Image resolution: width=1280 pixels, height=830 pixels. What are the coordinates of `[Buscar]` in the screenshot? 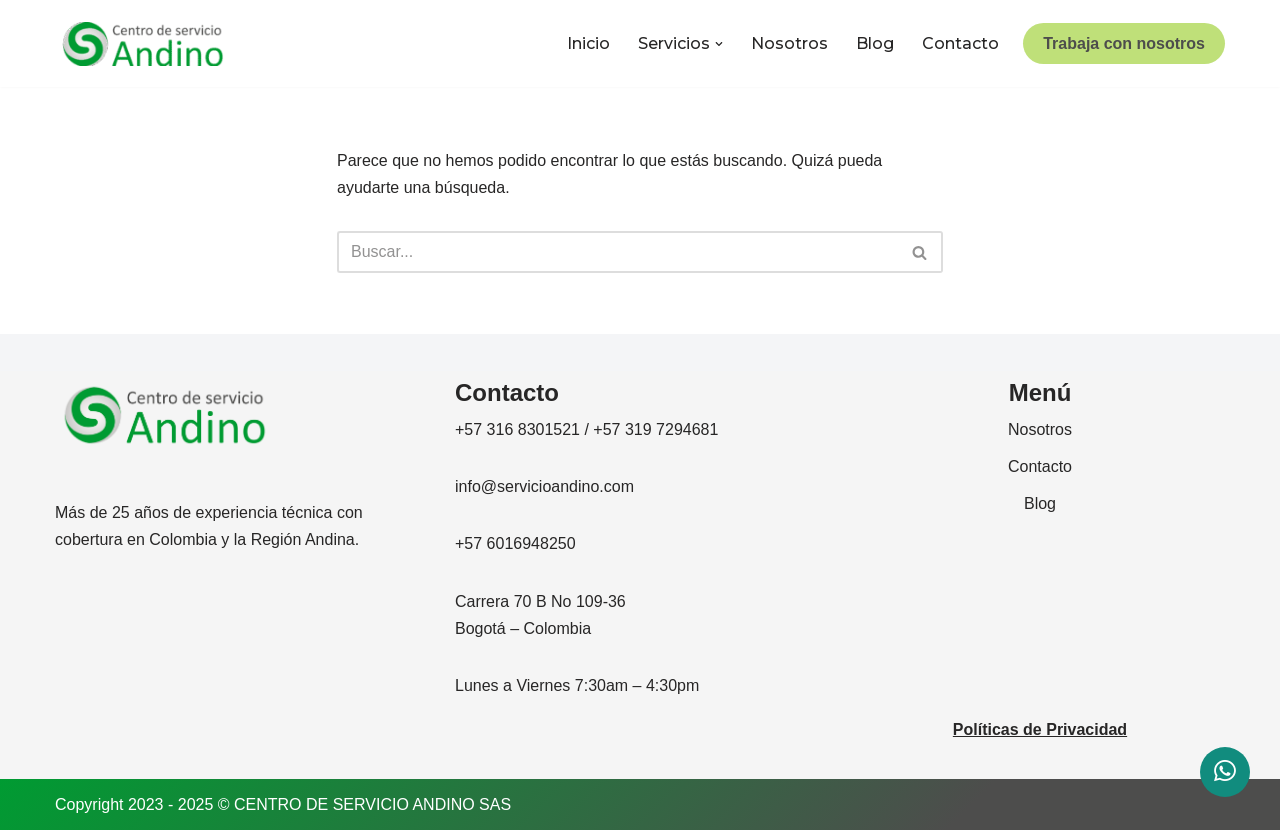 It's located at (617, 252).